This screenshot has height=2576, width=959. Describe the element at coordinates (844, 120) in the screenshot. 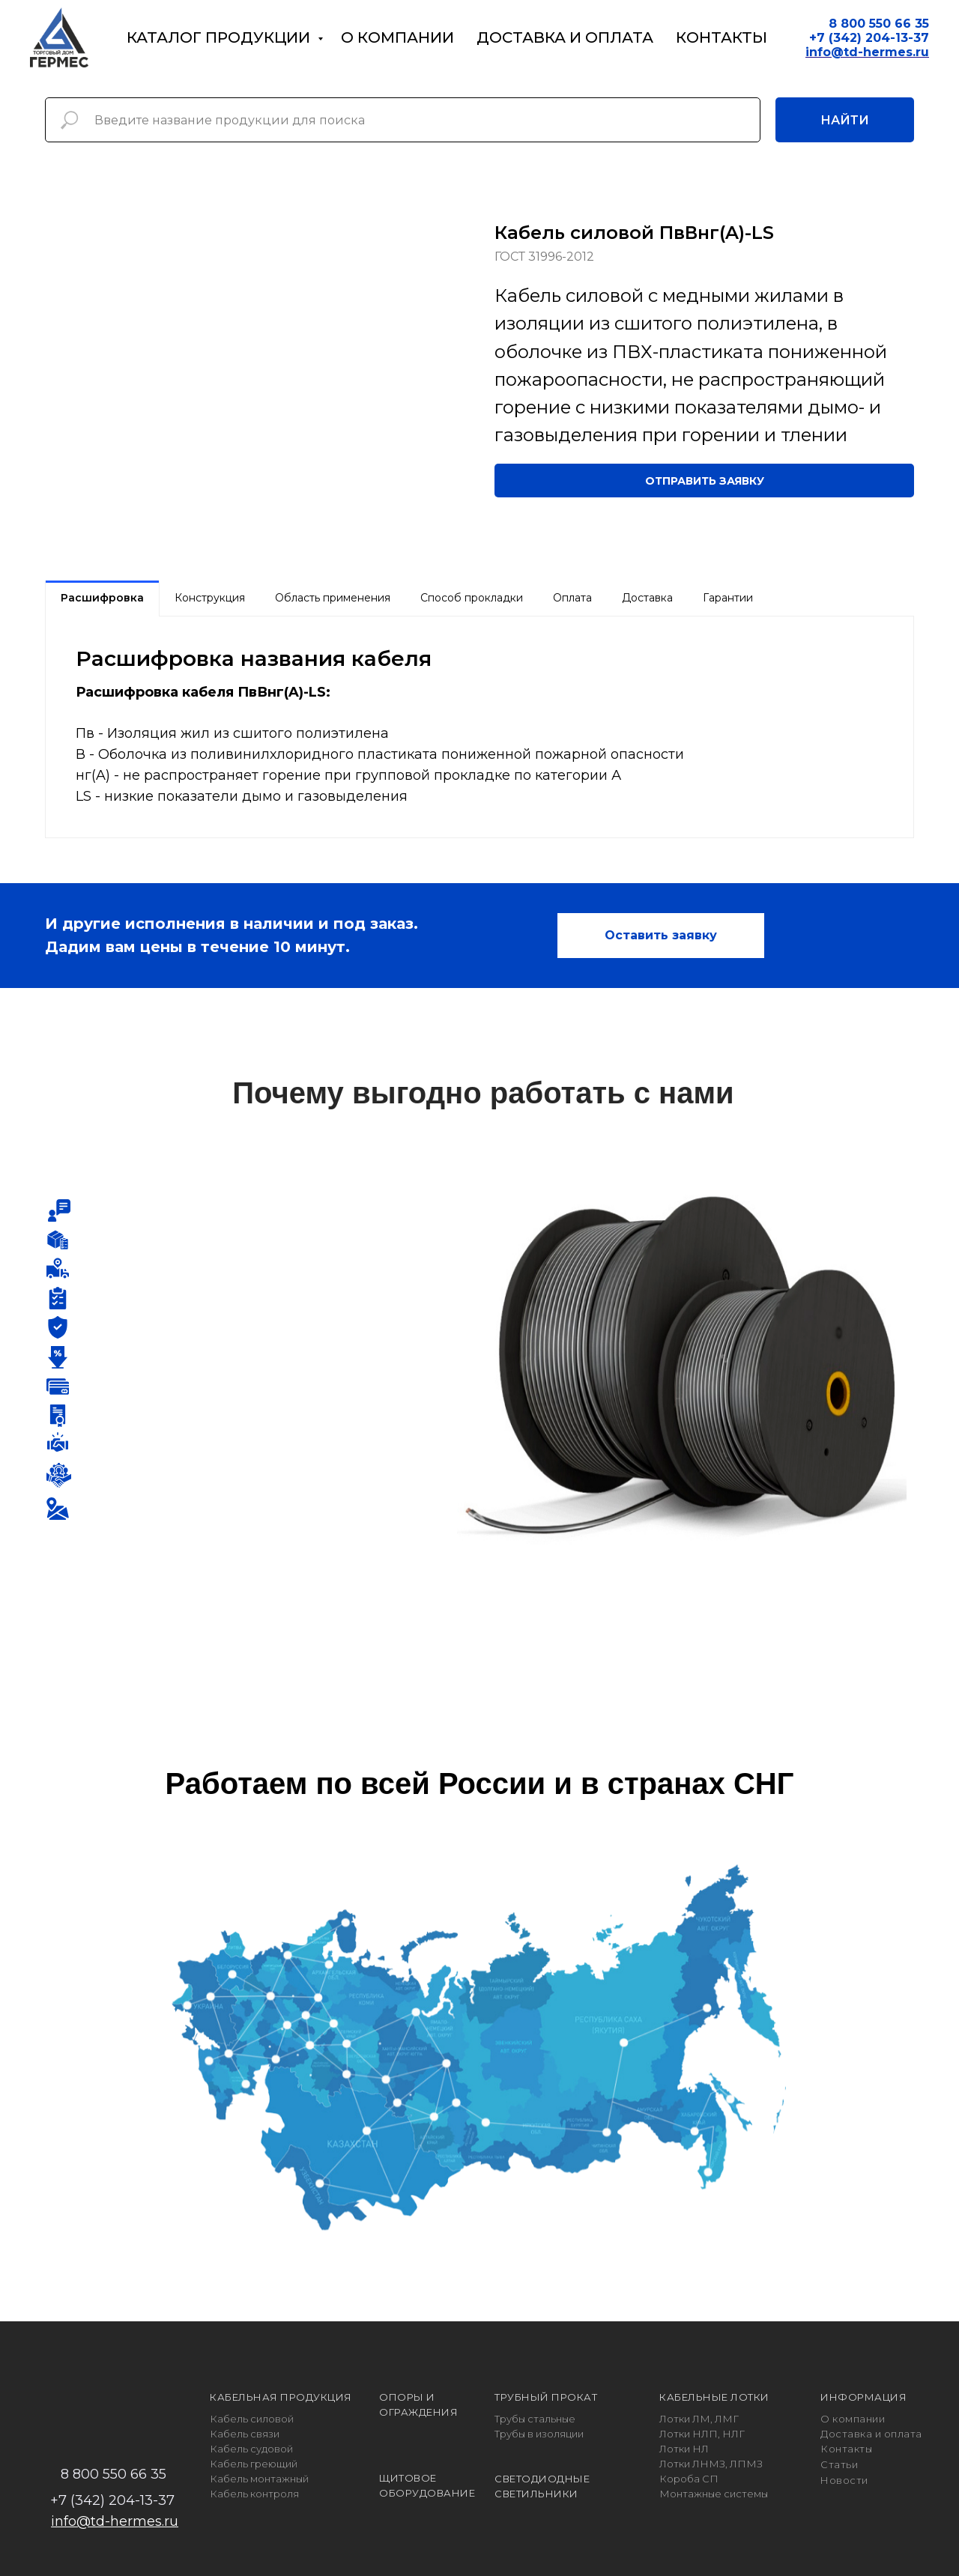

I see `Найти` at that location.